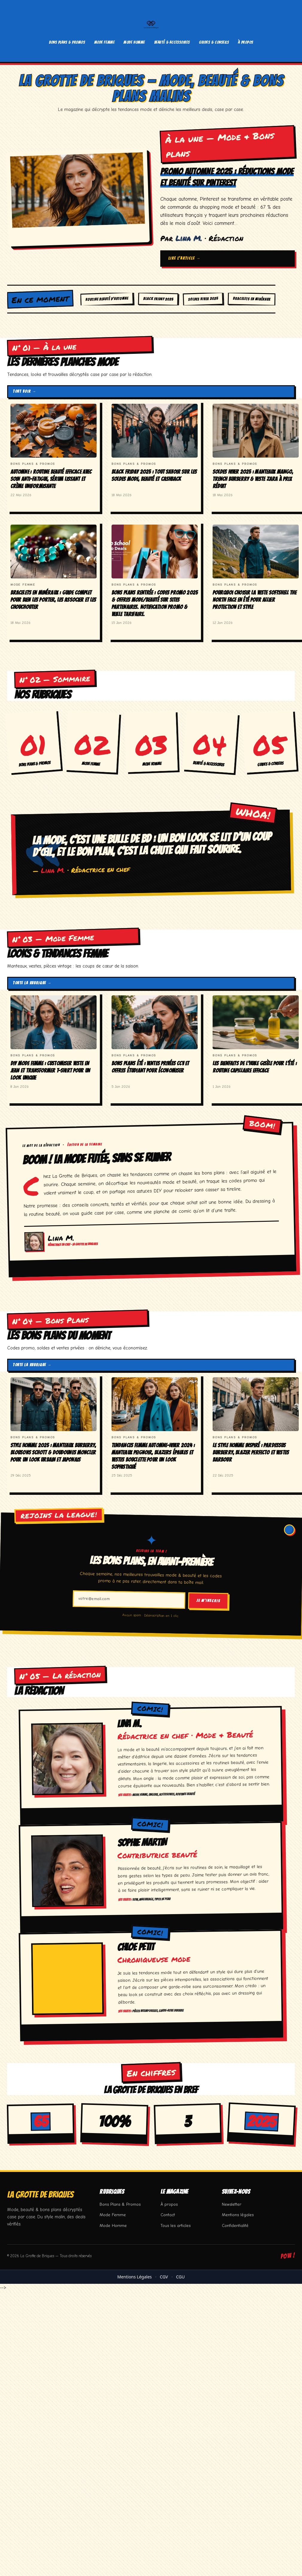  What do you see at coordinates (235, 2225) in the screenshot?
I see `Confidentialité` at bounding box center [235, 2225].